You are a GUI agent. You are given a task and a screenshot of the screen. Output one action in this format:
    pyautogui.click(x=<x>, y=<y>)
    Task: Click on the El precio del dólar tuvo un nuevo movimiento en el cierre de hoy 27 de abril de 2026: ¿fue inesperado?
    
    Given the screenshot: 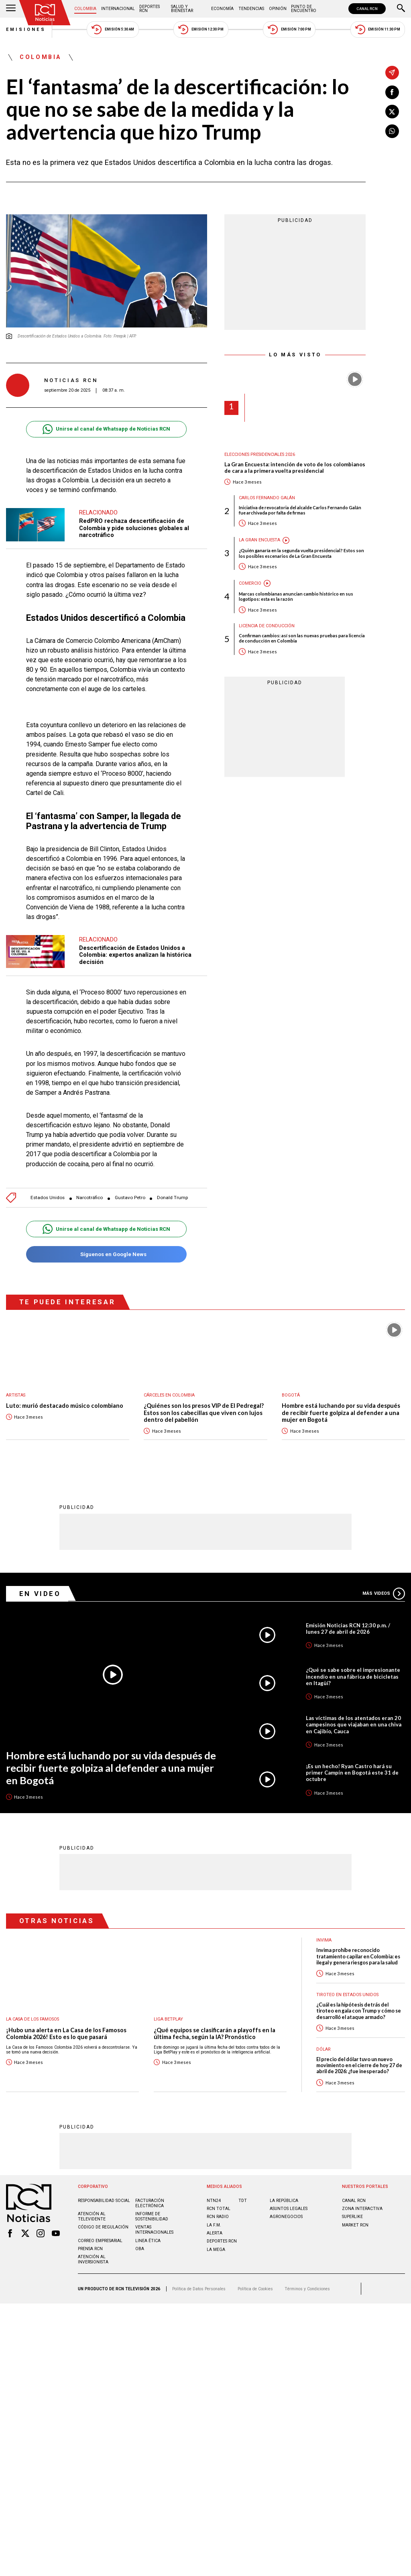 What is the action you would take?
    pyautogui.click(x=359, y=2065)
    